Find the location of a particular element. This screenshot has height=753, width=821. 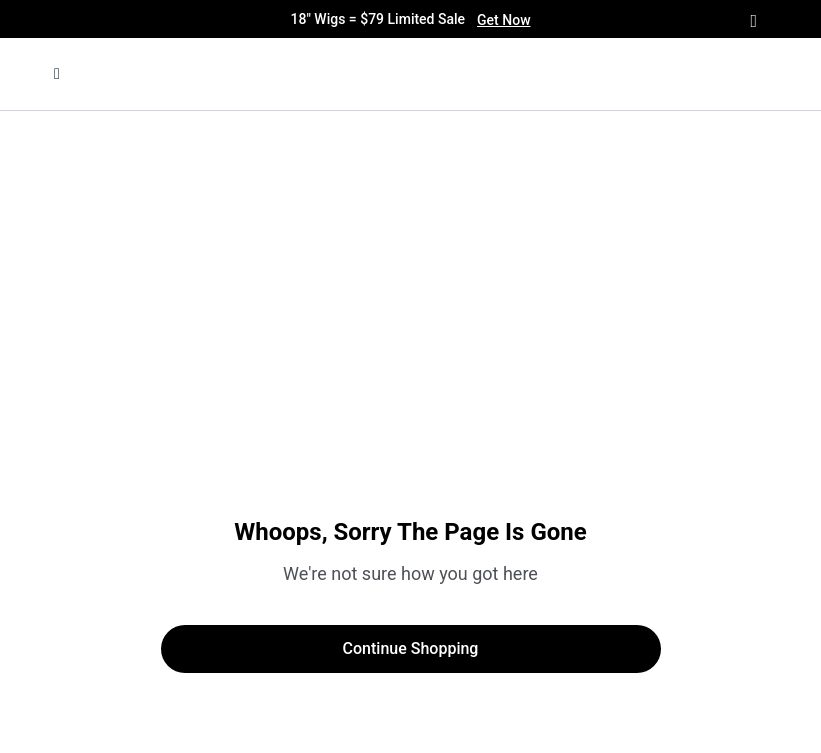

Get Now is located at coordinates (503, 20).